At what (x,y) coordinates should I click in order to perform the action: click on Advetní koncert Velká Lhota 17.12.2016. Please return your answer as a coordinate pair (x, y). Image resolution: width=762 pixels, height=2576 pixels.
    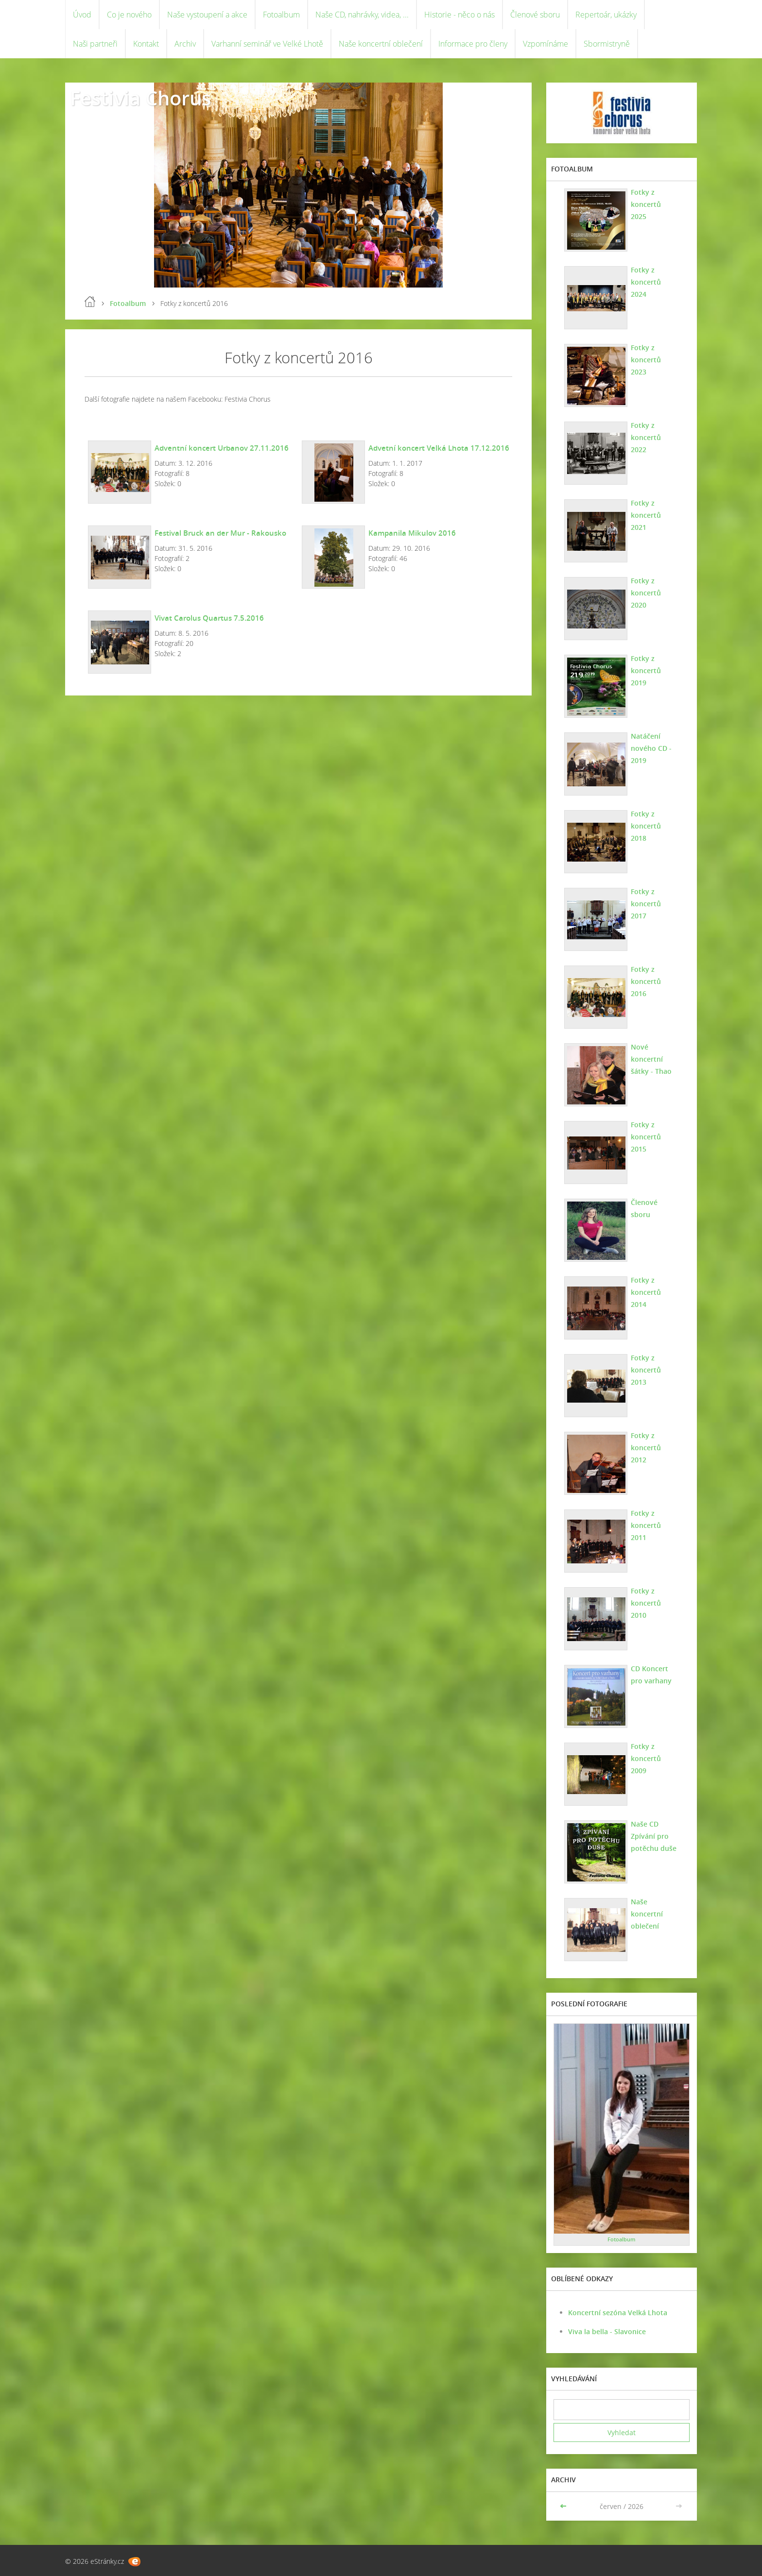
    Looking at the image, I should click on (438, 448).